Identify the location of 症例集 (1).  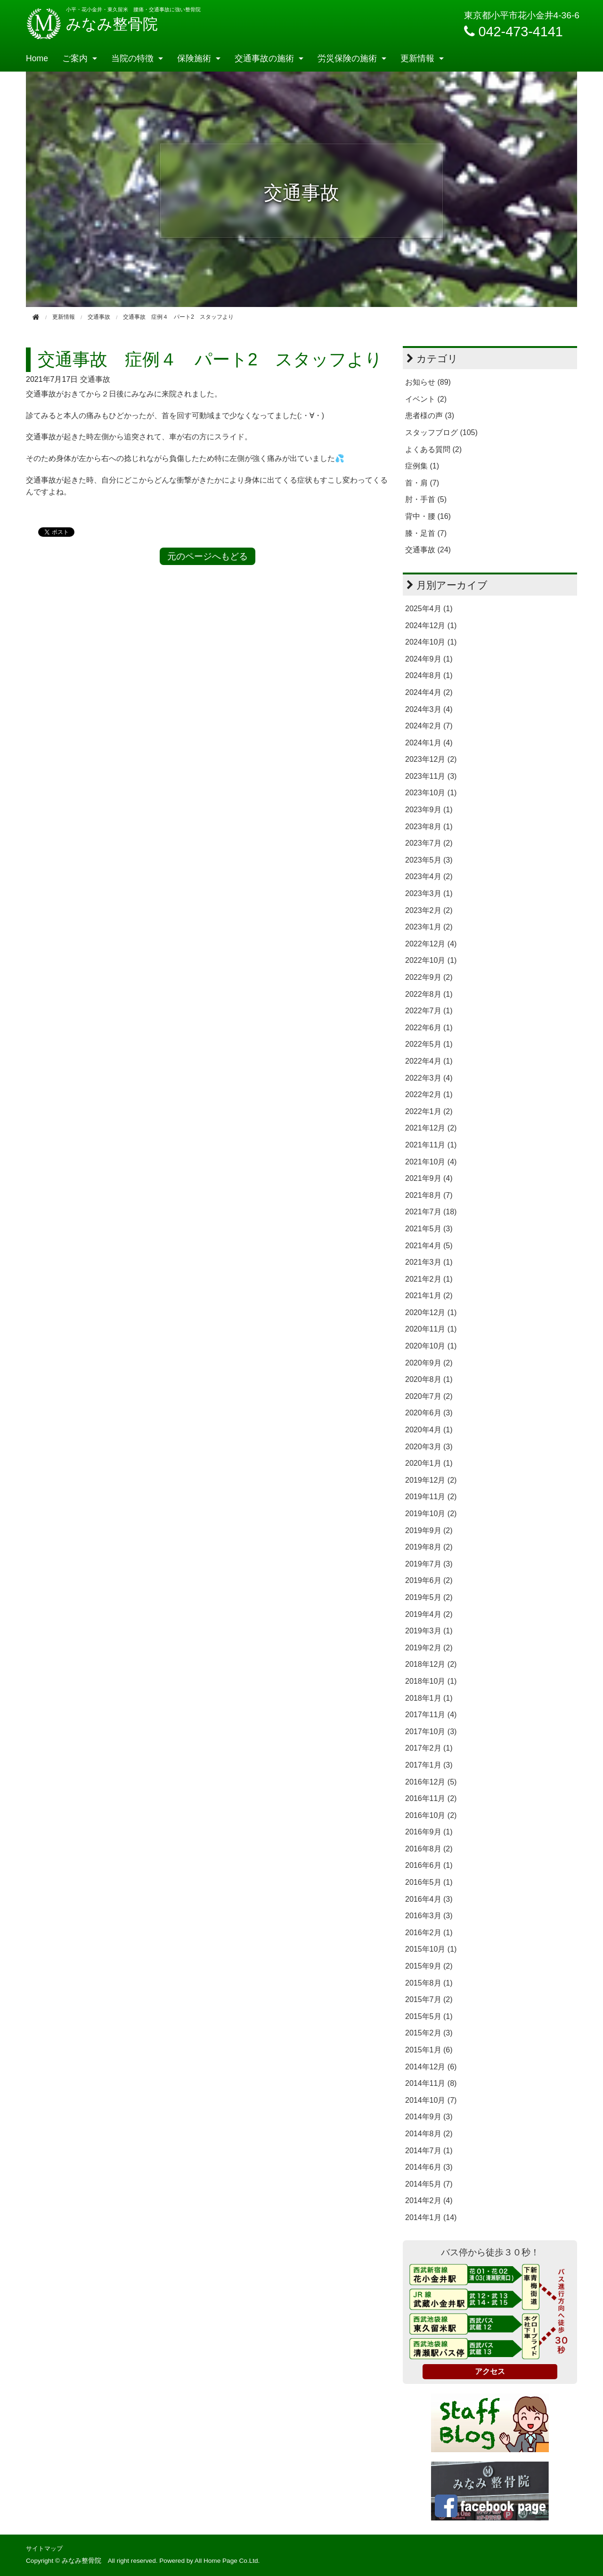
(422, 466).